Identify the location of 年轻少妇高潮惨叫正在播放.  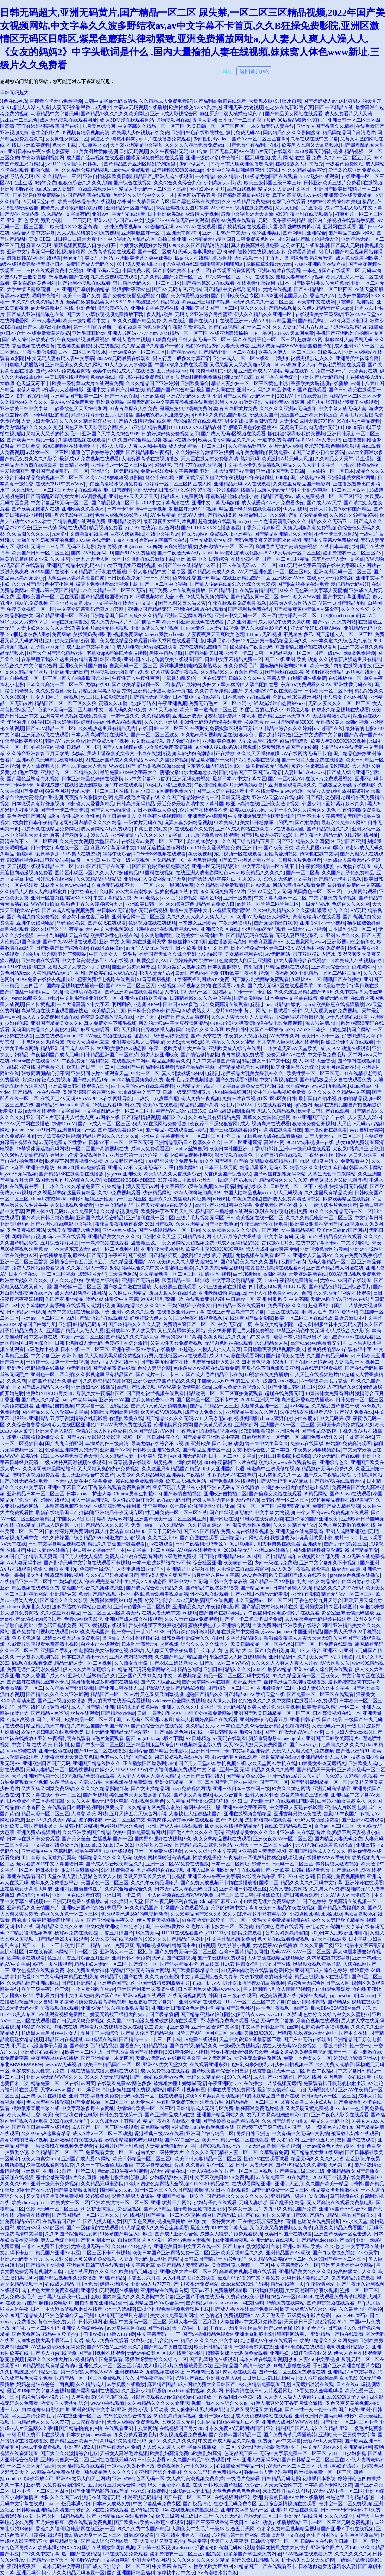
(206, 753).